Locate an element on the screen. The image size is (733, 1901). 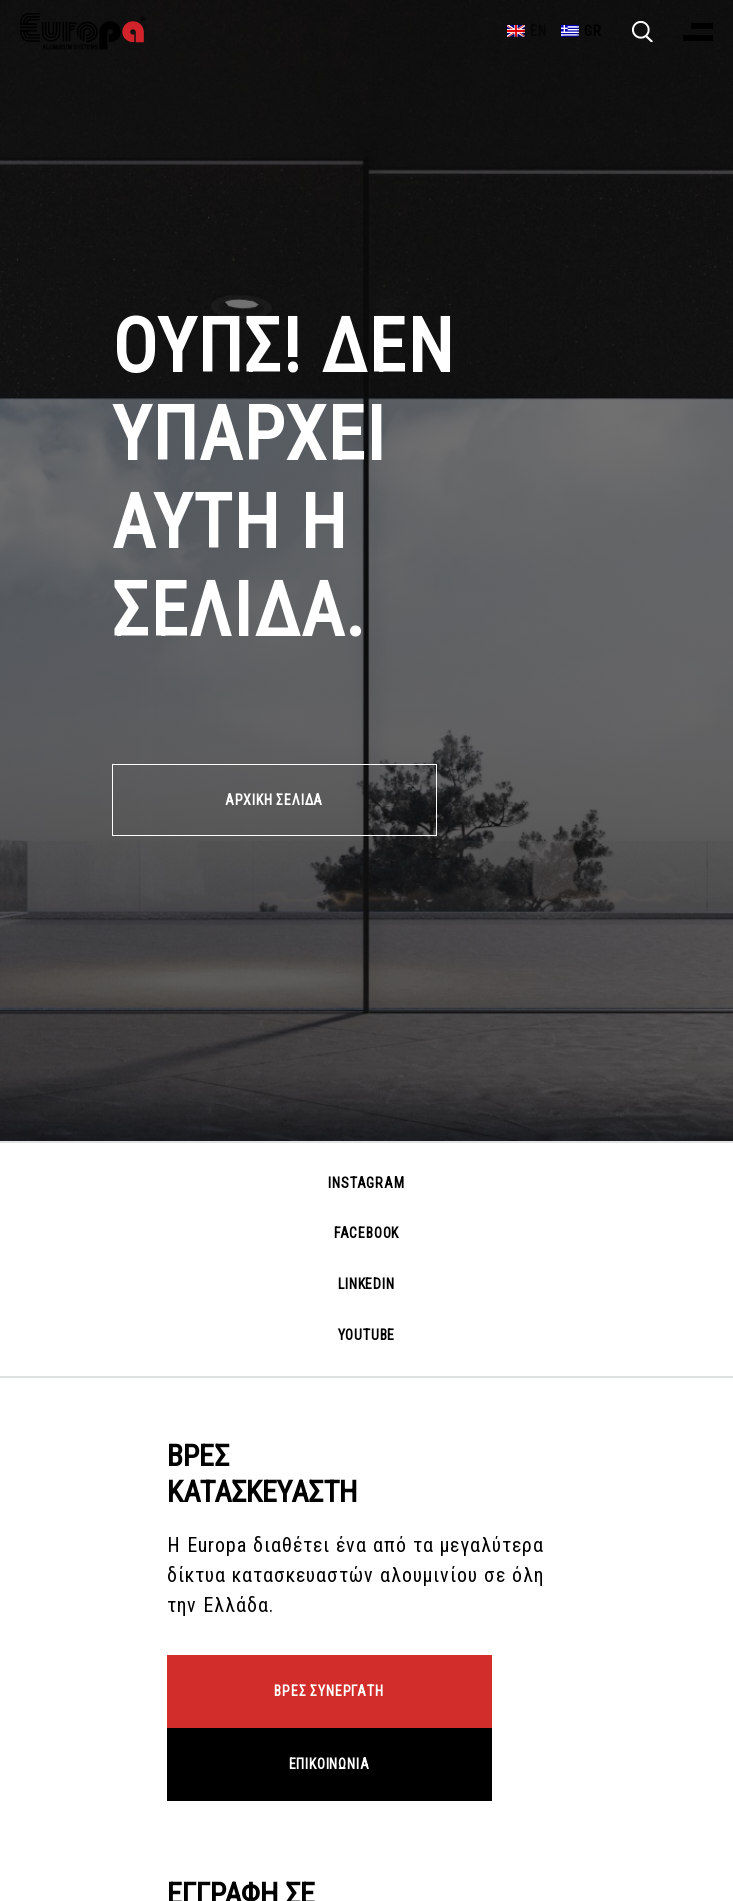
ΕΠΙΚΟΙΝΩΝΙΑ is located at coordinates (329, 1764).